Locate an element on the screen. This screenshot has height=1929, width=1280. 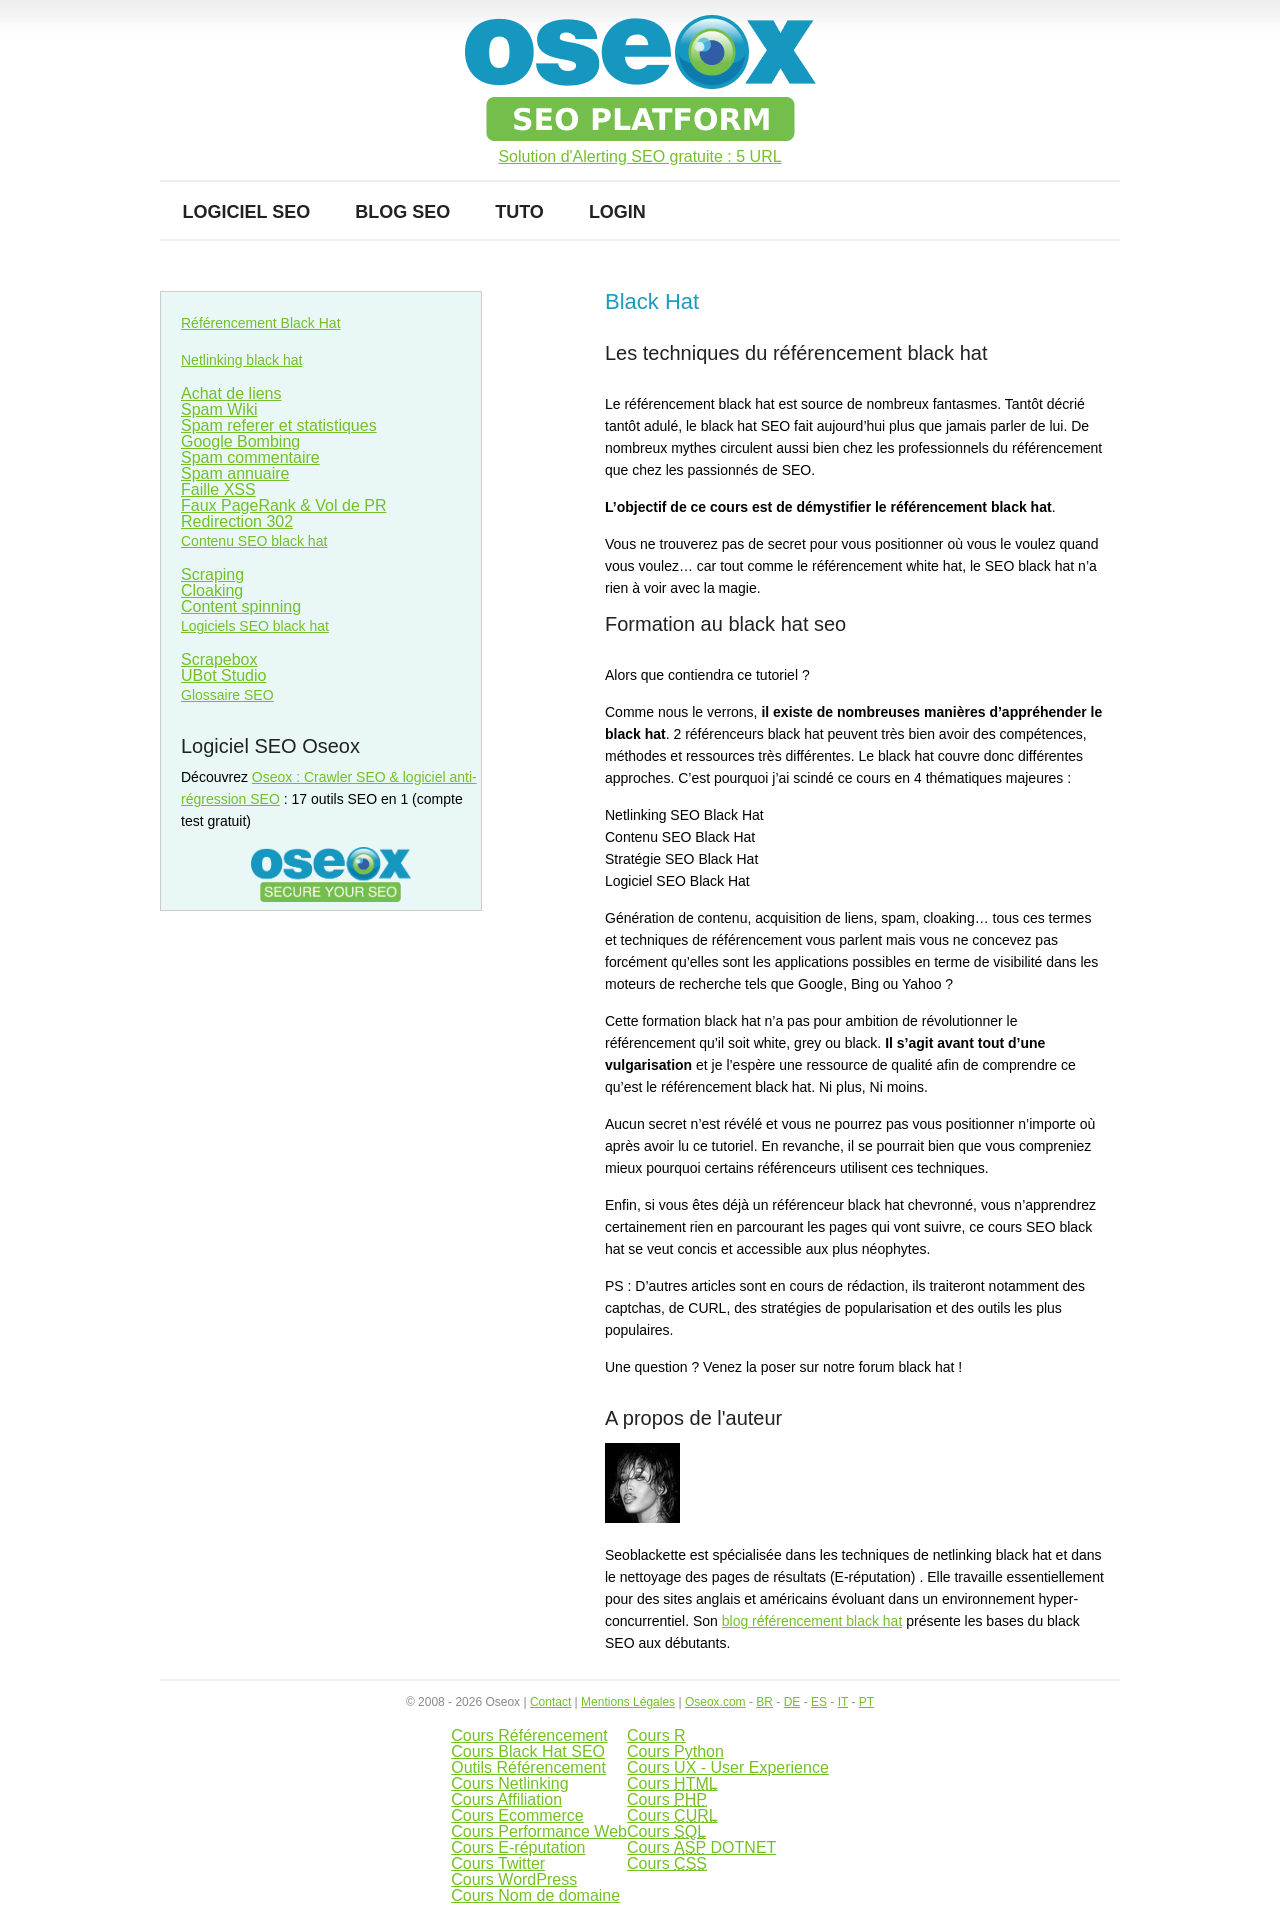
Cours R is located at coordinates (656, 1735).